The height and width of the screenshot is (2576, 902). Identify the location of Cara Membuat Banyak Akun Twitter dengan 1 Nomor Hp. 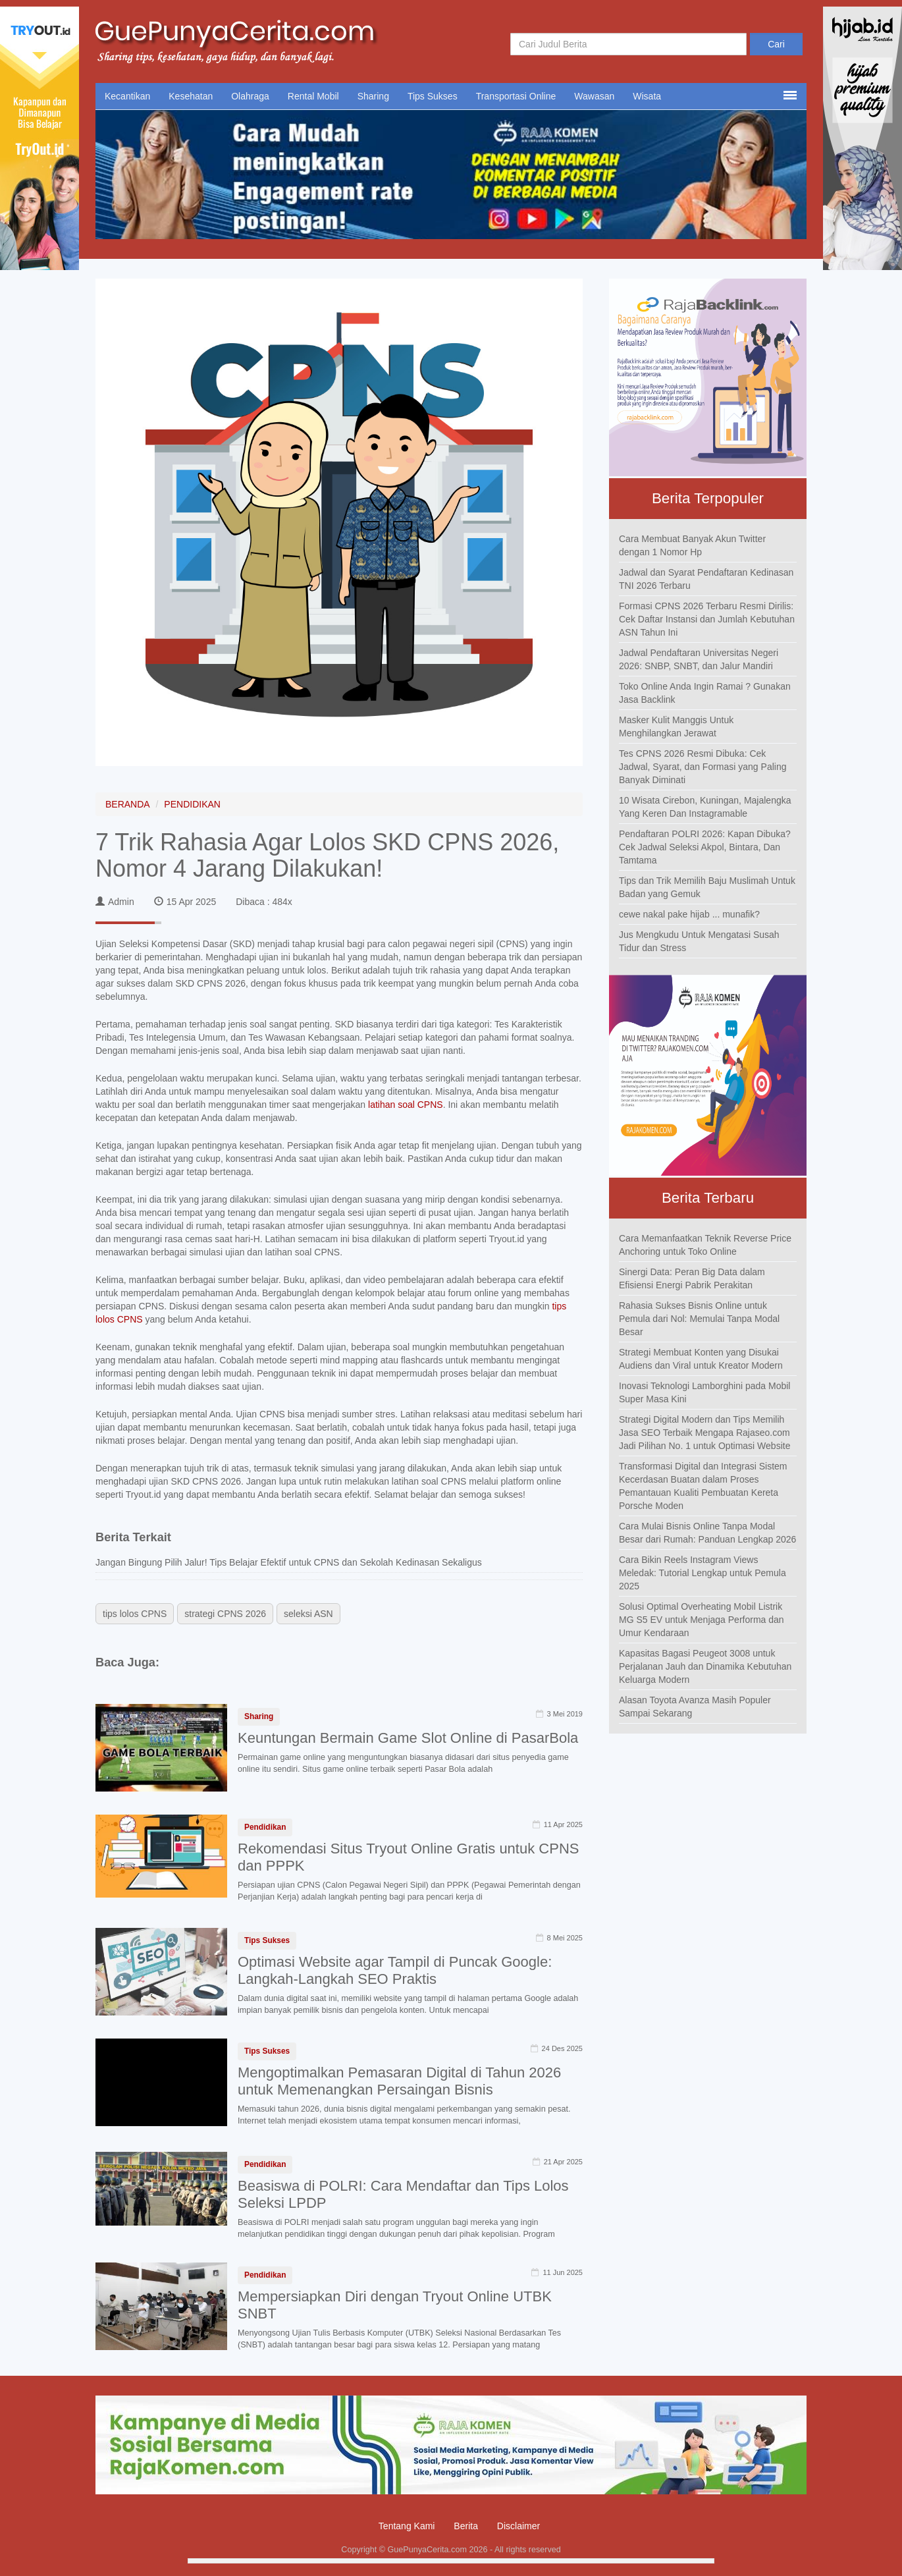
(692, 545).